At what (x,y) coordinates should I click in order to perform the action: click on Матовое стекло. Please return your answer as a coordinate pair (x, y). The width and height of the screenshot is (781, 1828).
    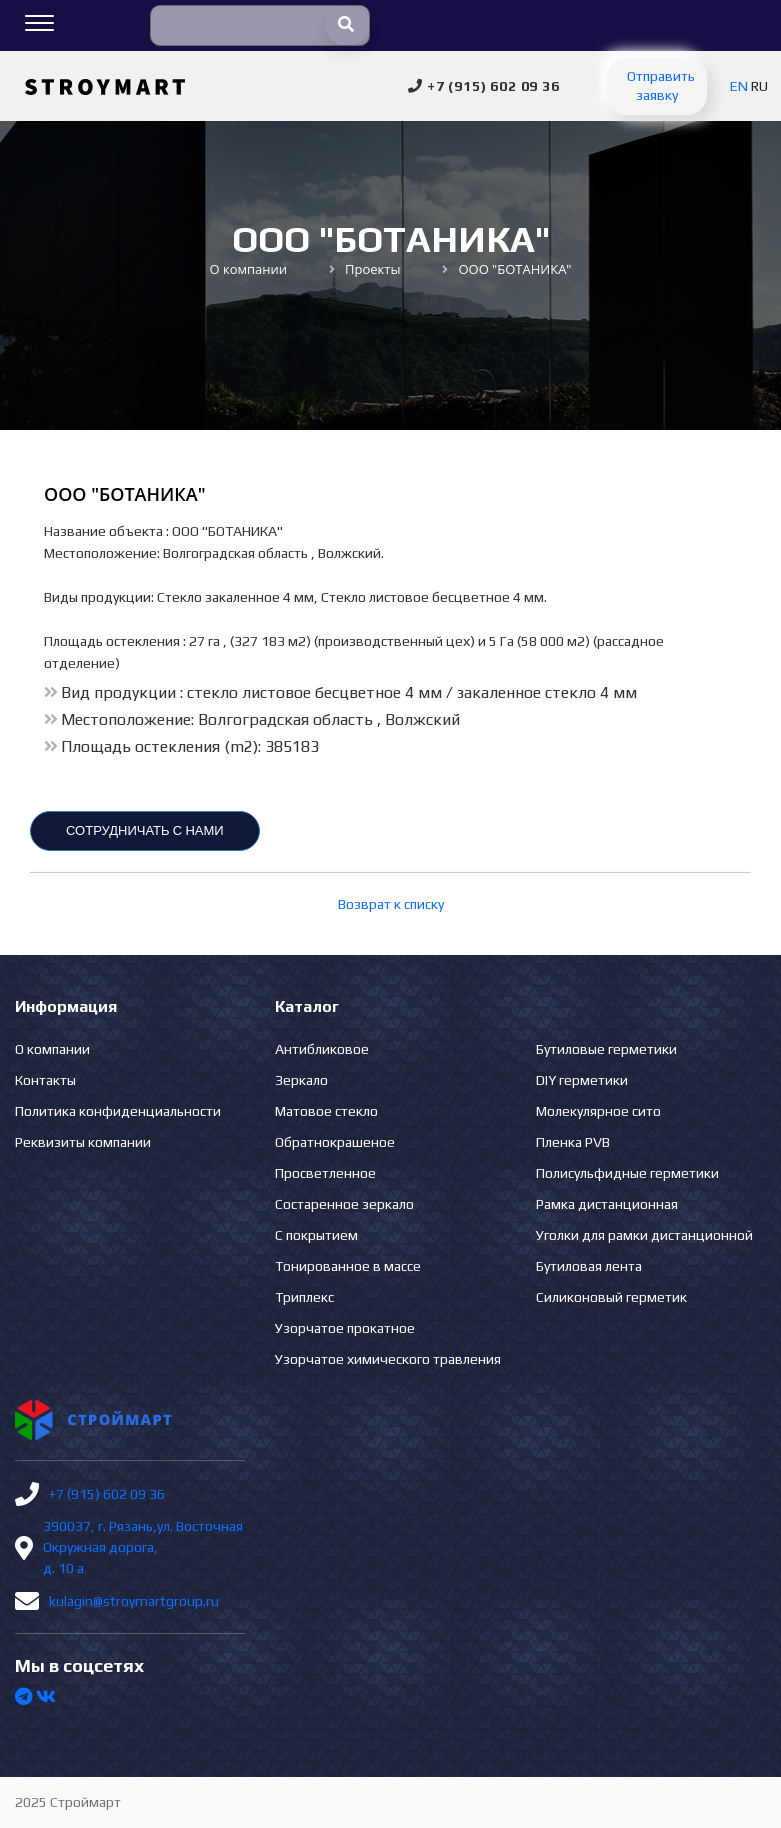
    Looking at the image, I should click on (326, 1111).